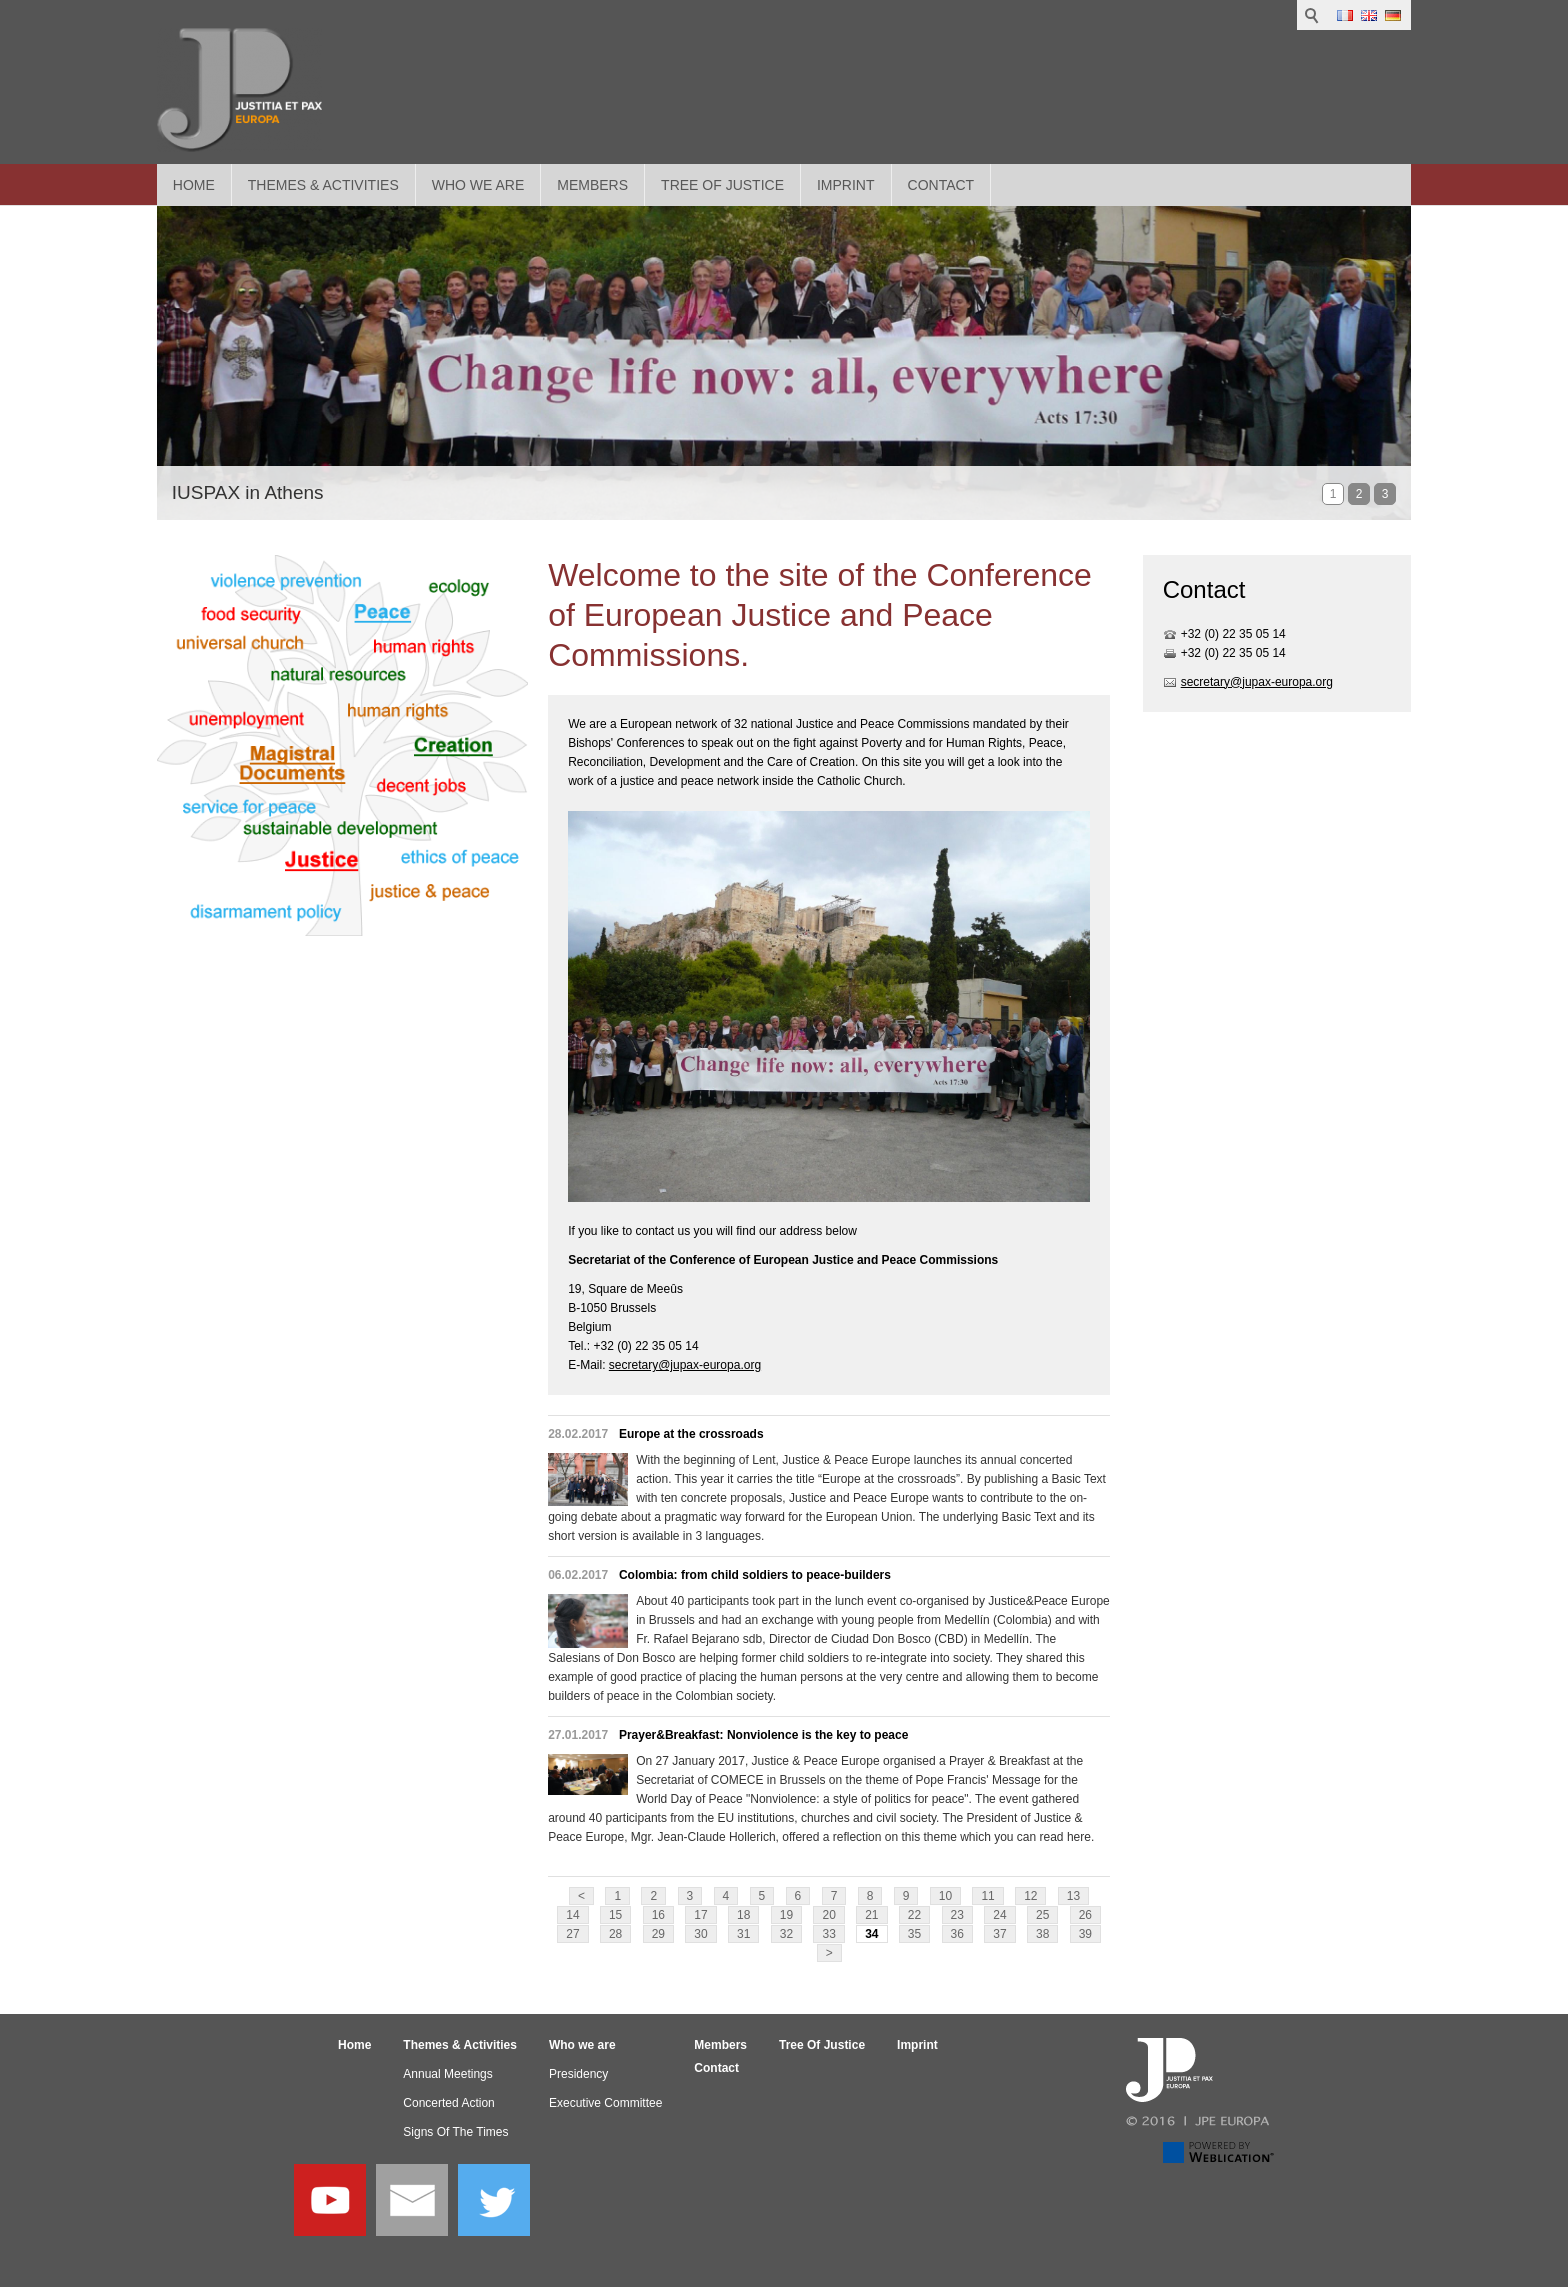 Image resolution: width=1568 pixels, height=2287 pixels. Describe the element at coordinates (658, 1915) in the screenshot. I see `16` at that location.